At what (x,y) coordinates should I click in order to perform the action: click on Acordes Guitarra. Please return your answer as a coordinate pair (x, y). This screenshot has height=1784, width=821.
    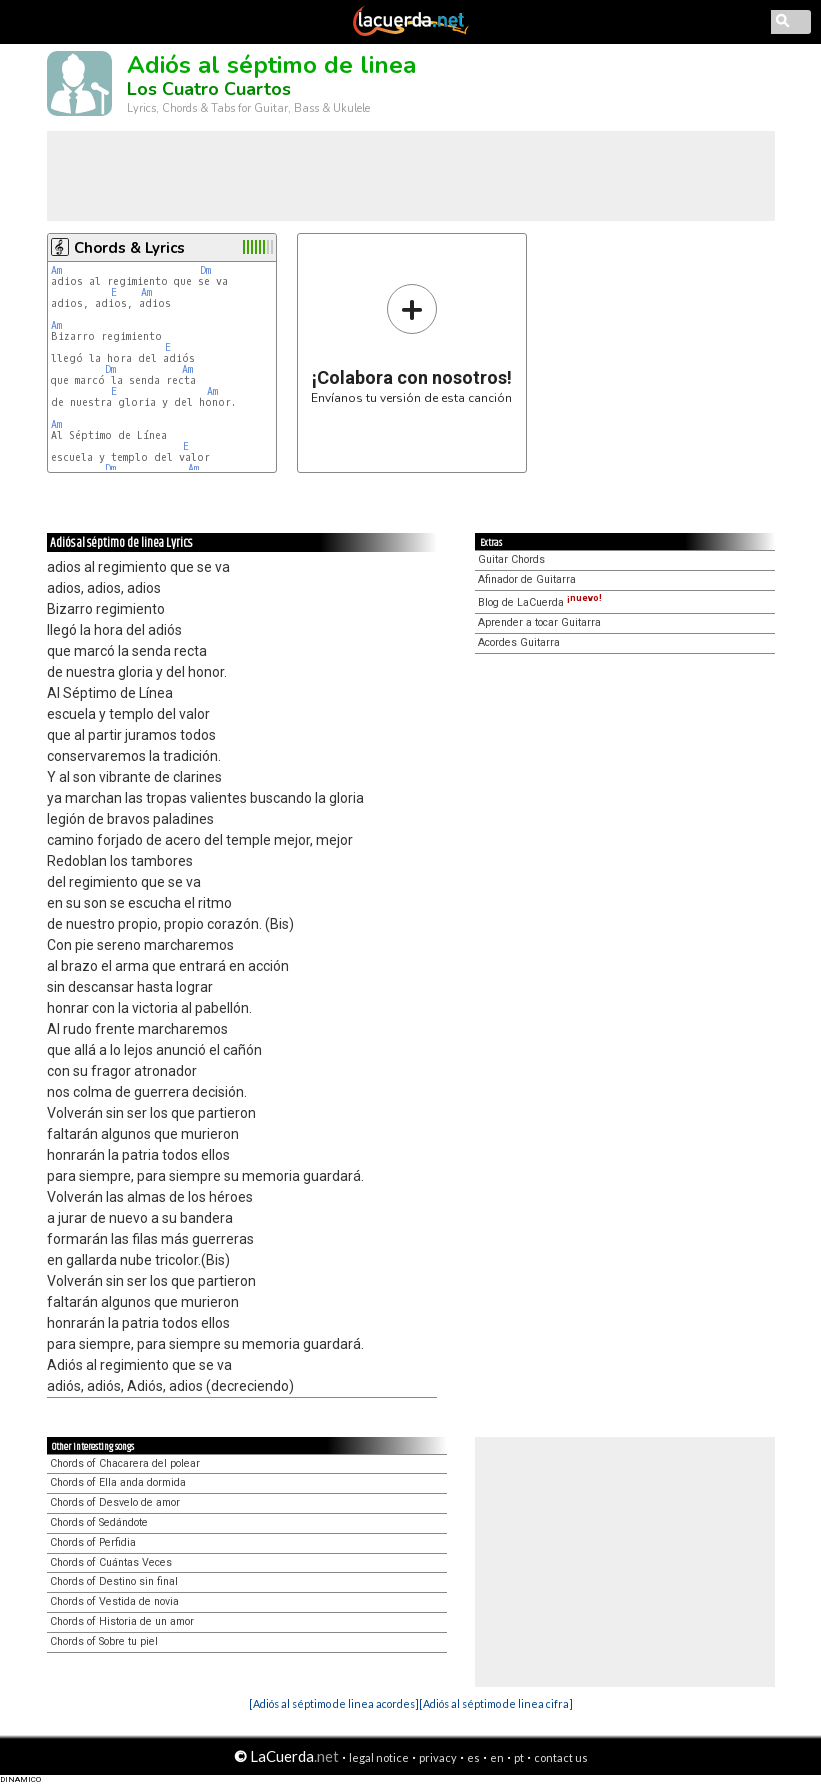
    Looking at the image, I should click on (519, 642).